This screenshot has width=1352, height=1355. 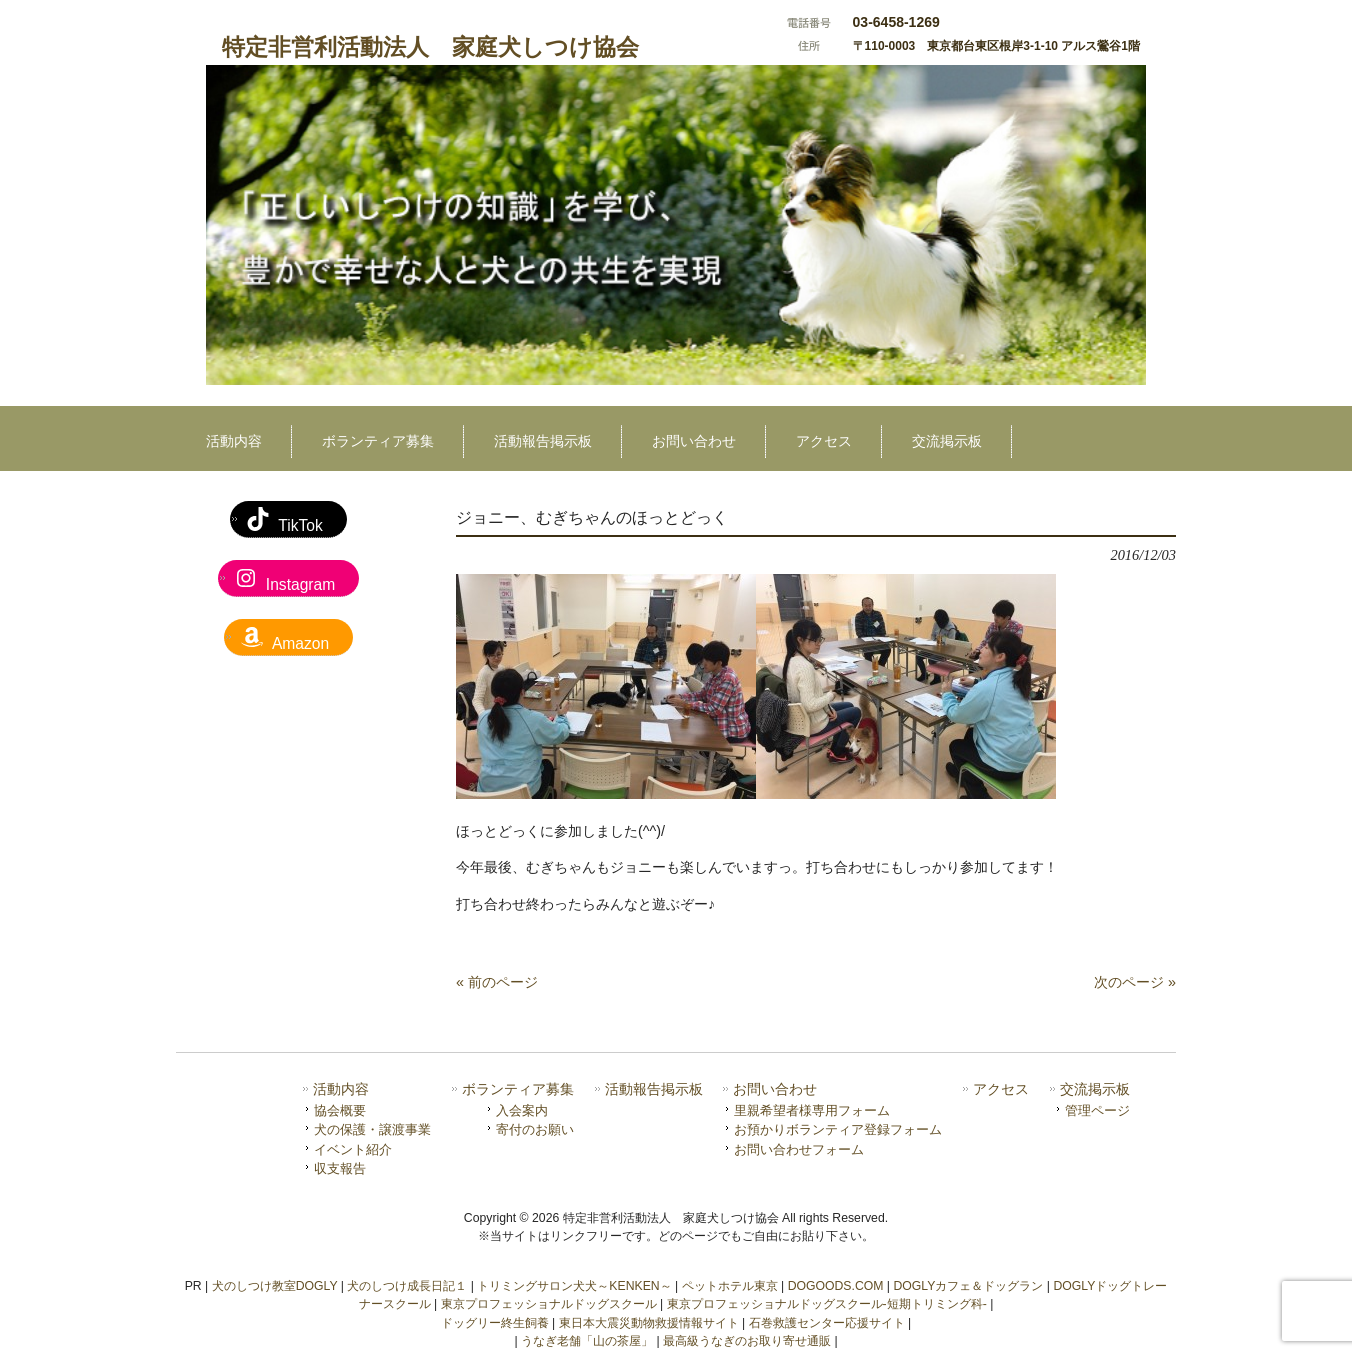 I want to click on 交流掲示板, so click(x=1095, y=1089).